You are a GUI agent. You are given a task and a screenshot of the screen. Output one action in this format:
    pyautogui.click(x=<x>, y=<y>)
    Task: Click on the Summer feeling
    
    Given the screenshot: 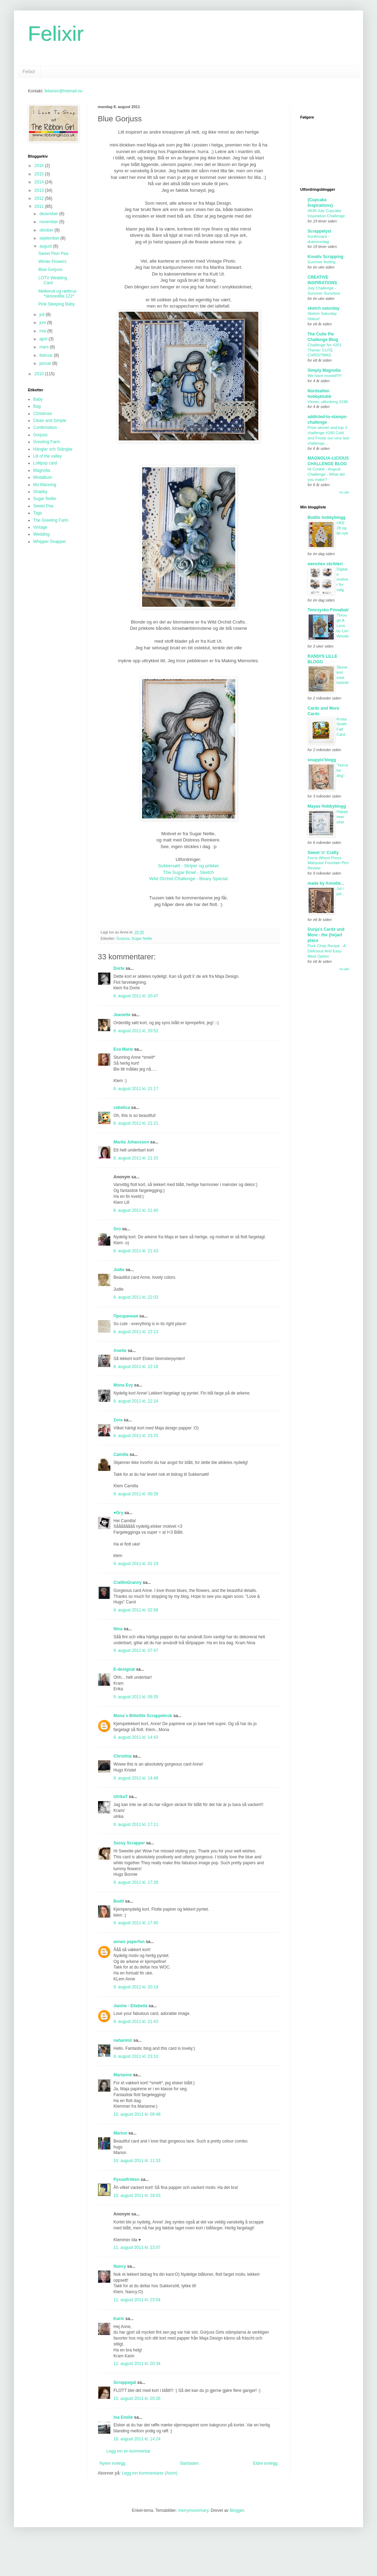 What is the action you would take?
    pyautogui.click(x=321, y=262)
    